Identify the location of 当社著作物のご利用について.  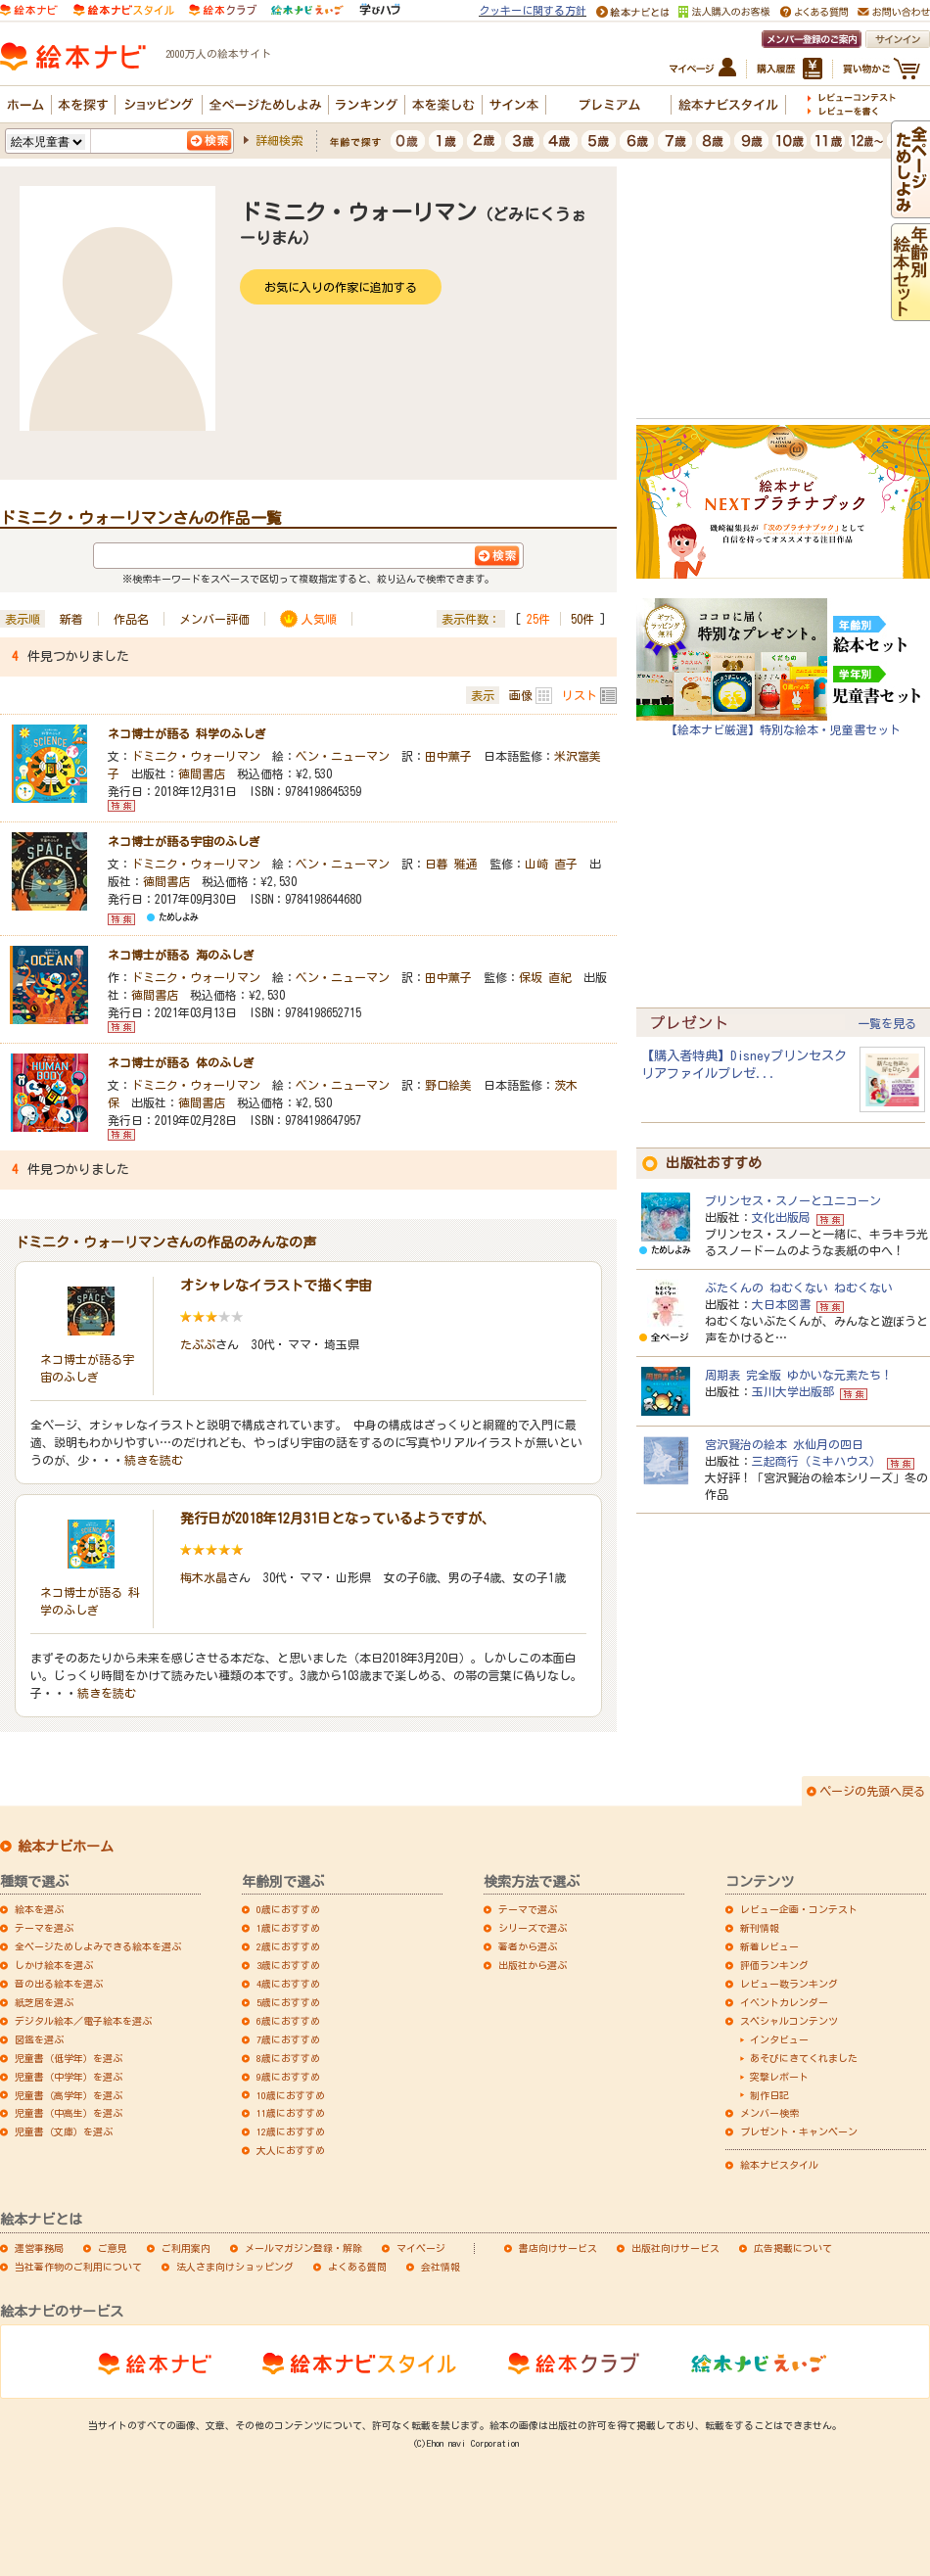
(78, 2267).